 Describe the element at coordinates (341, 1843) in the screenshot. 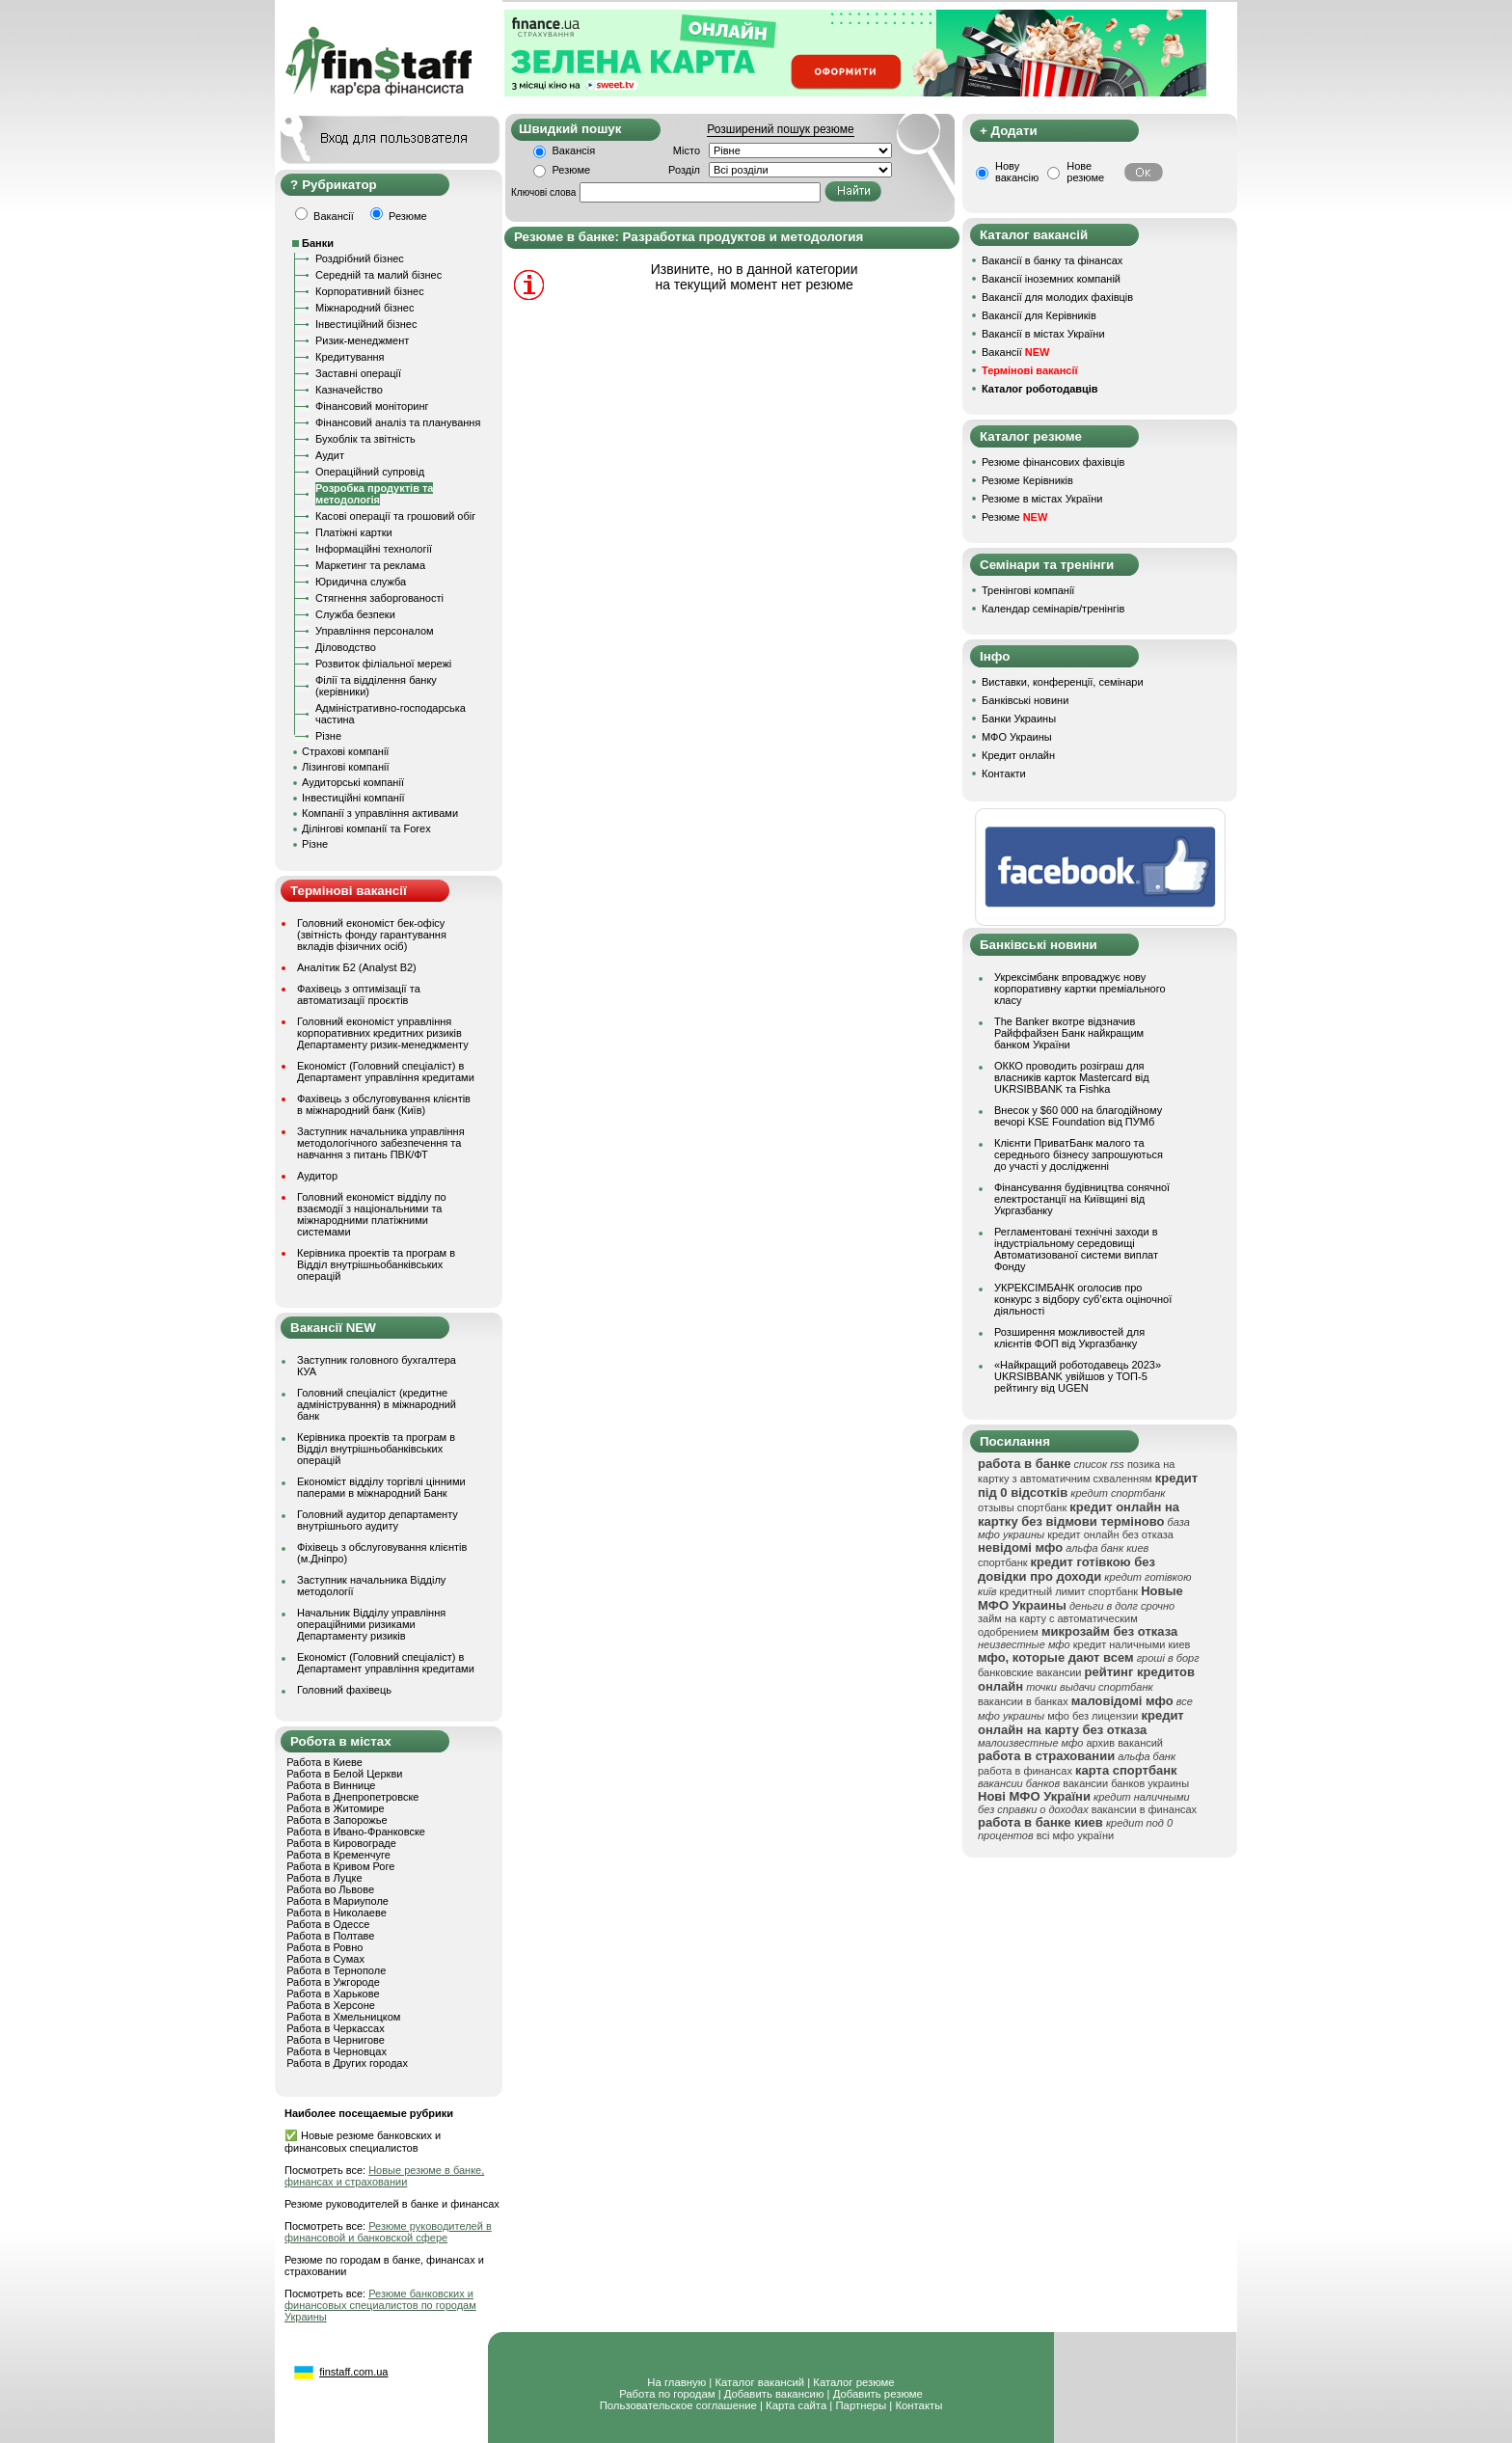

I see `Работа в Кировограде` at that location.